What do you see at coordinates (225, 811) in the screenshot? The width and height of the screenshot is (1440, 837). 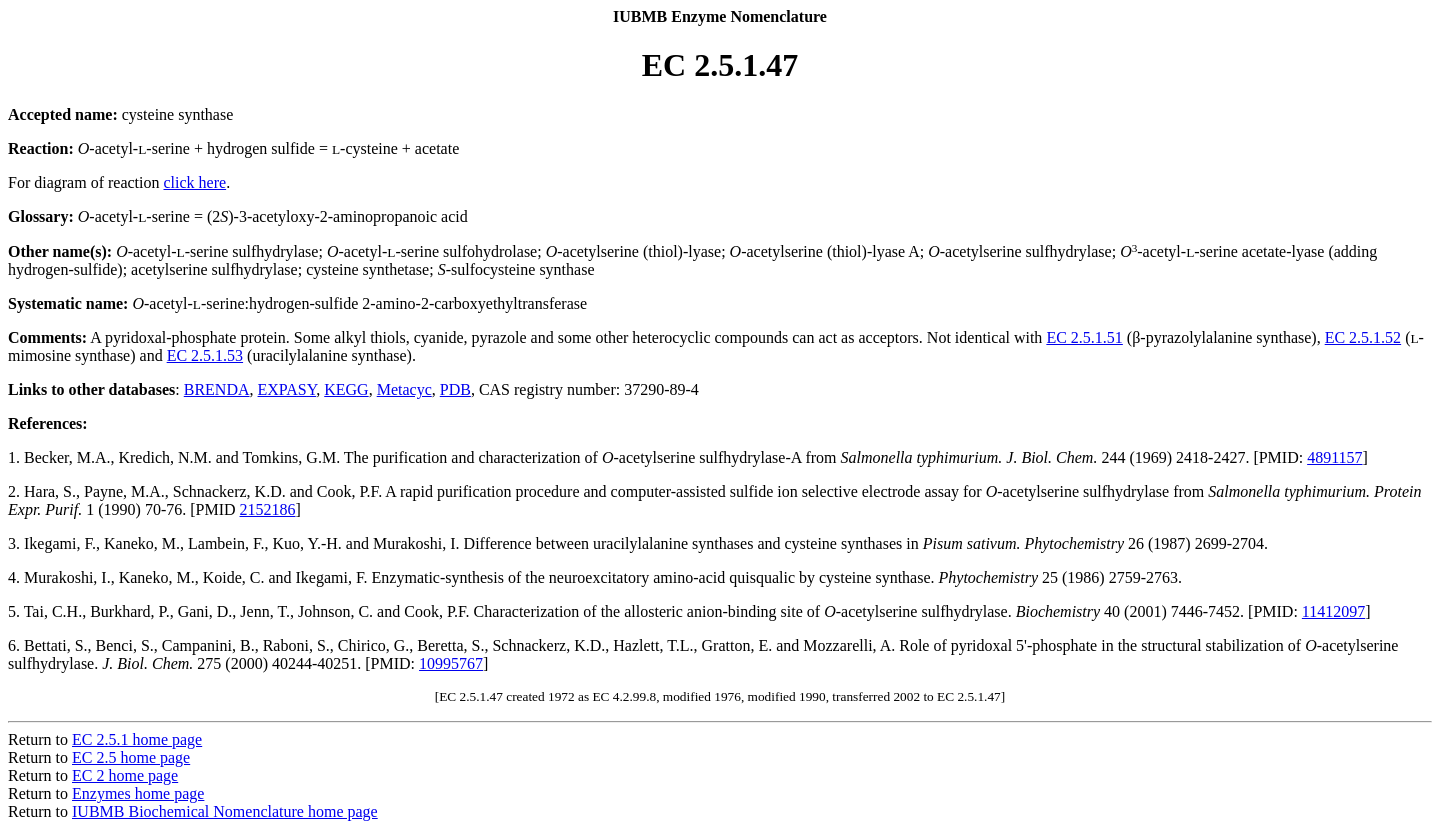 I see `IUBMB Biochemical Nomenclature home page` at bounding box center [225, 811].